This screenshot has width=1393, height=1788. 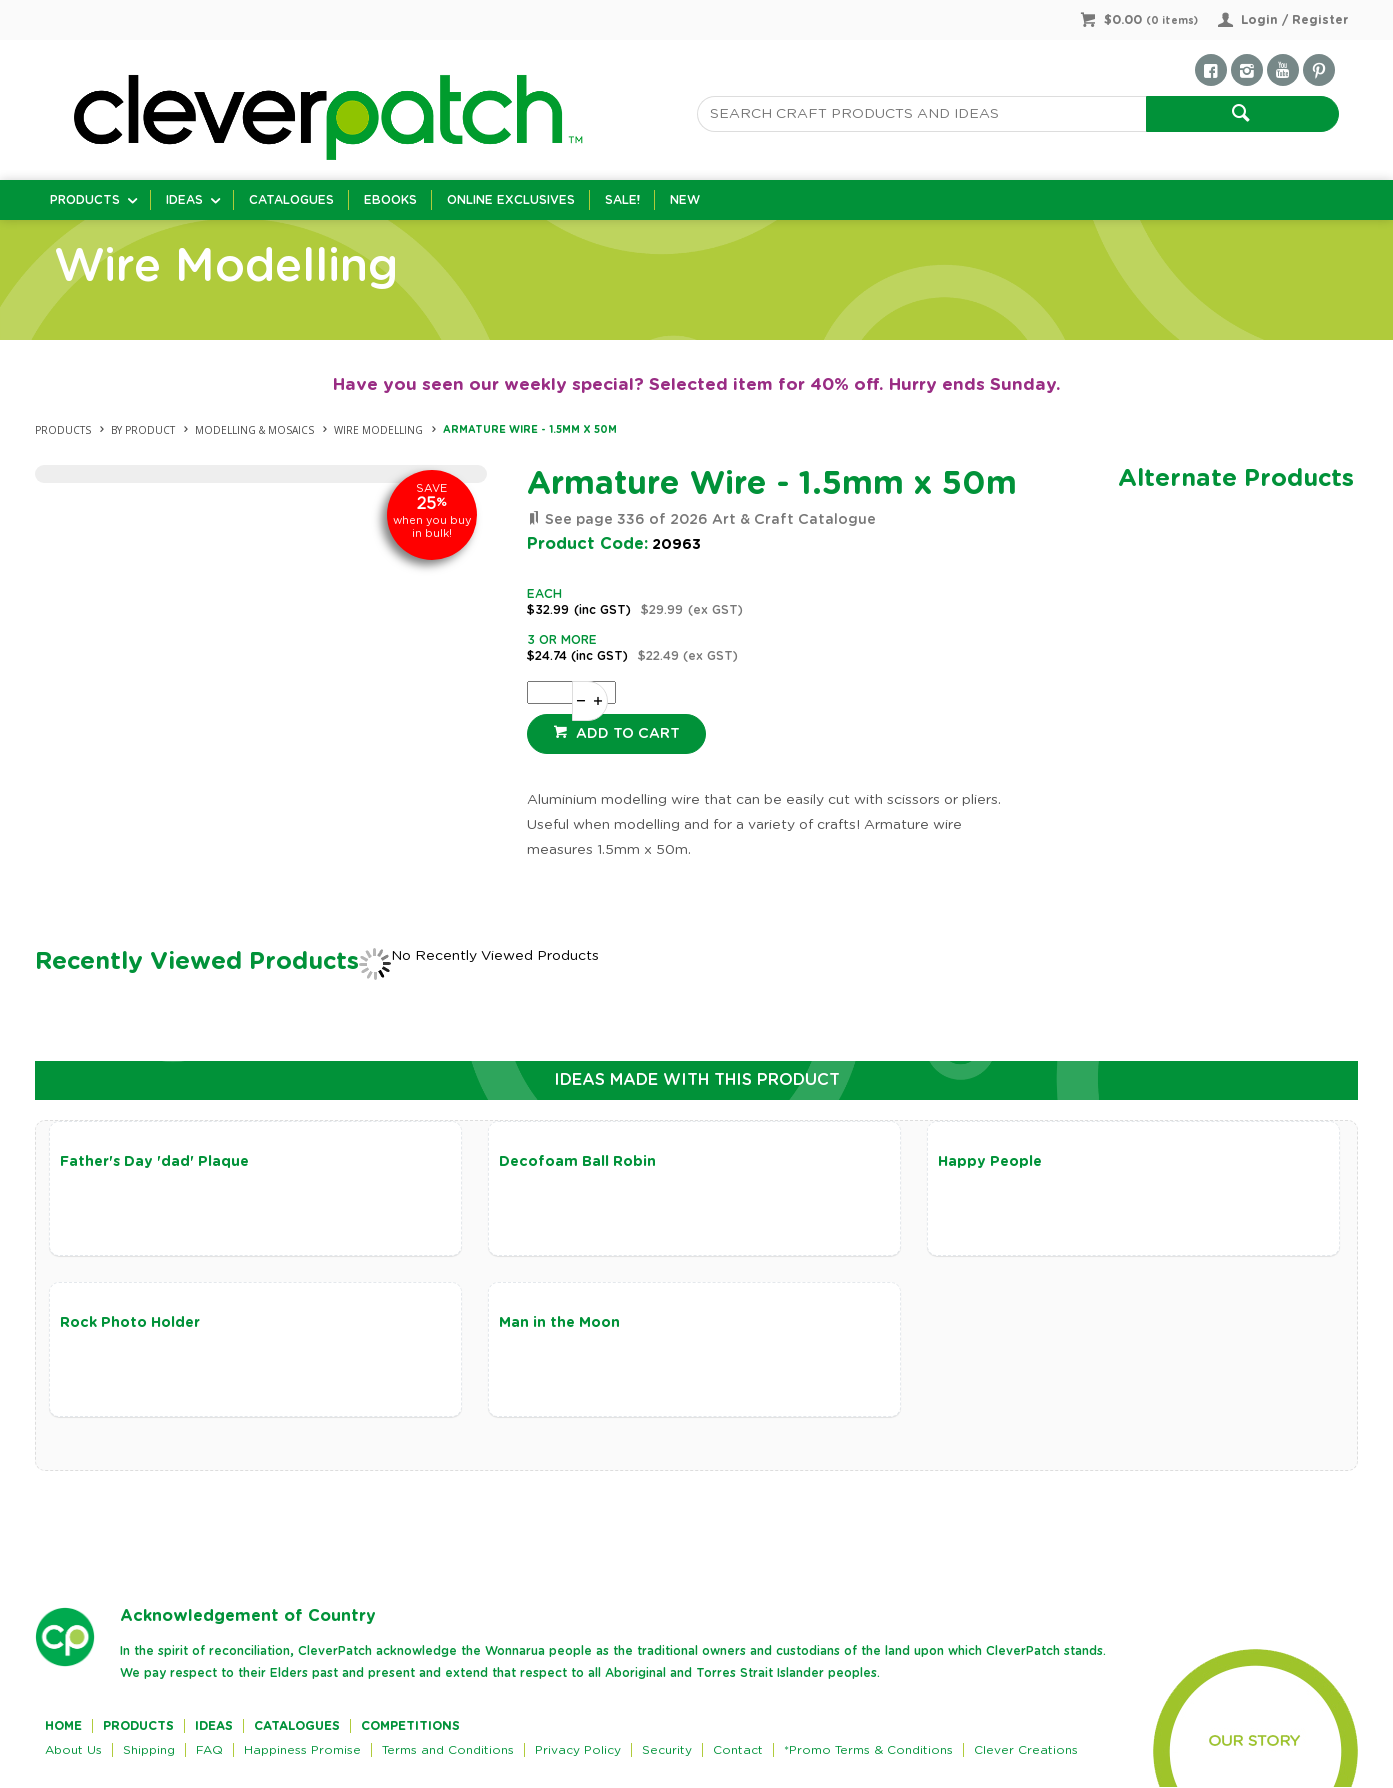 I want to click on Decofoam Ball Robin, so click(x=574, y=1162).